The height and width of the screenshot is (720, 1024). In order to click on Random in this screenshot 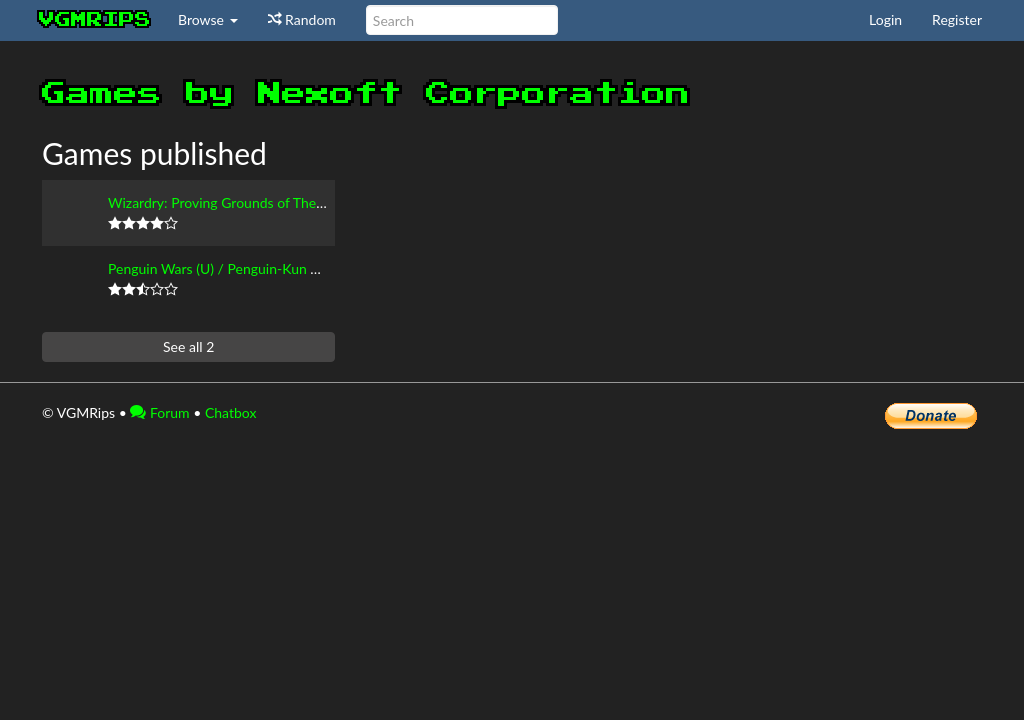, I will do `click(302, 19)`.